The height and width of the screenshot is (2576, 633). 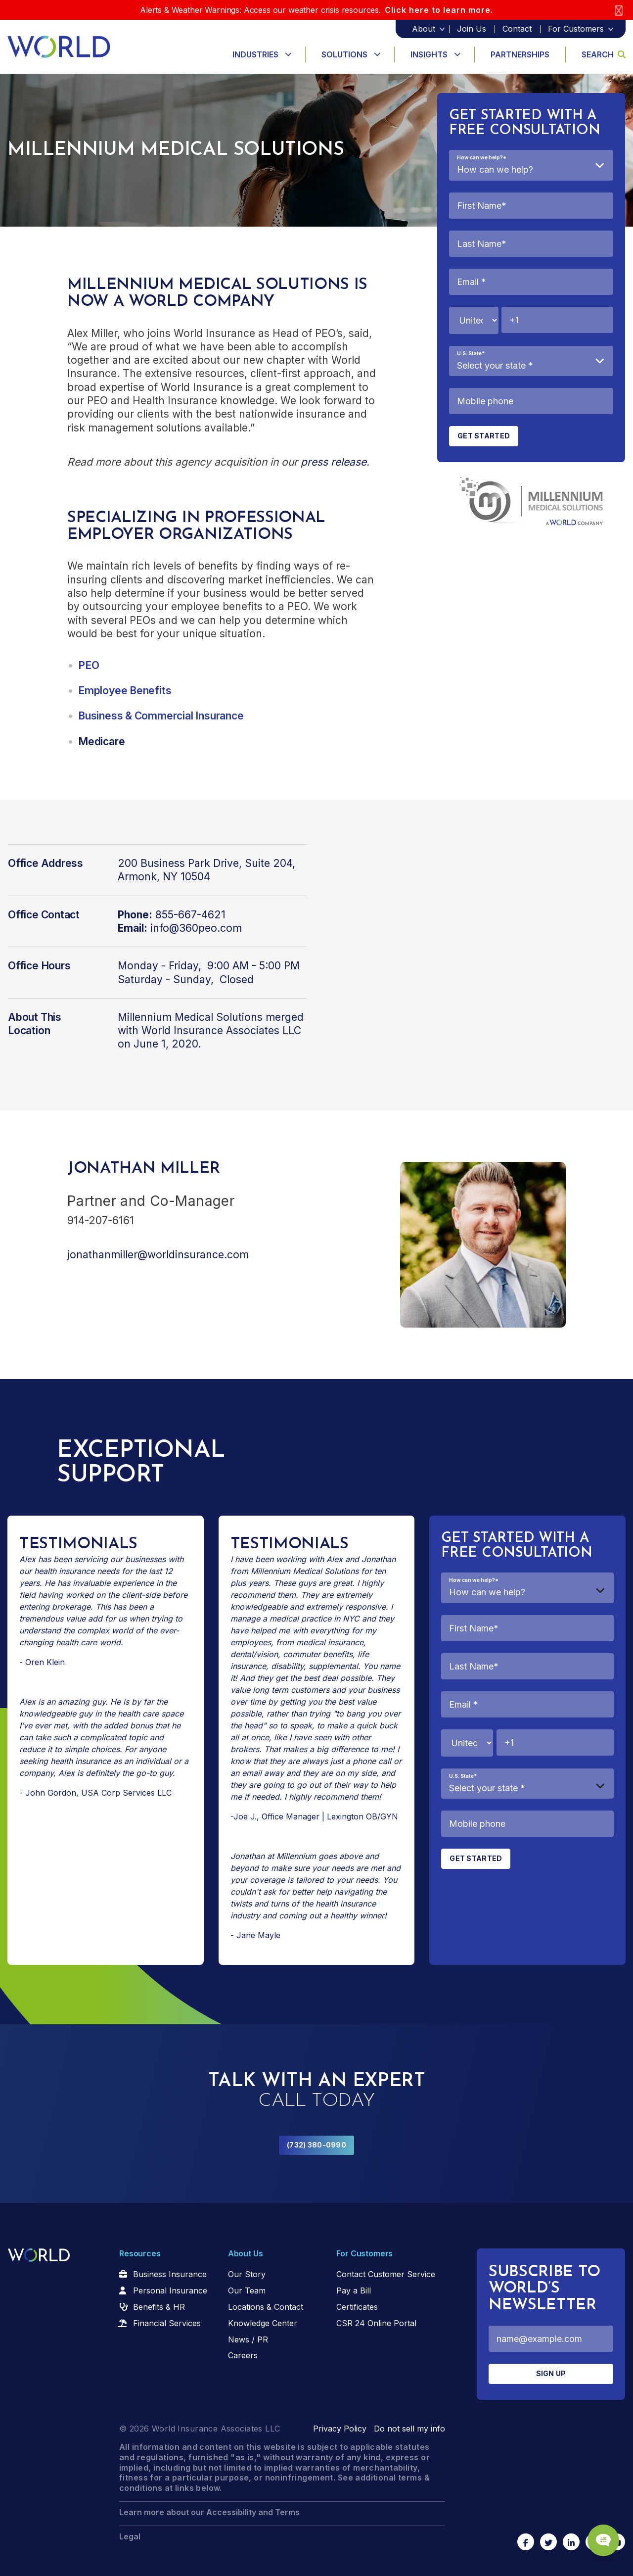 What do you see at coordinates (265, 2307) in the screenshot?
I see `Locations & Contact` at bounding box center [265, 2307].